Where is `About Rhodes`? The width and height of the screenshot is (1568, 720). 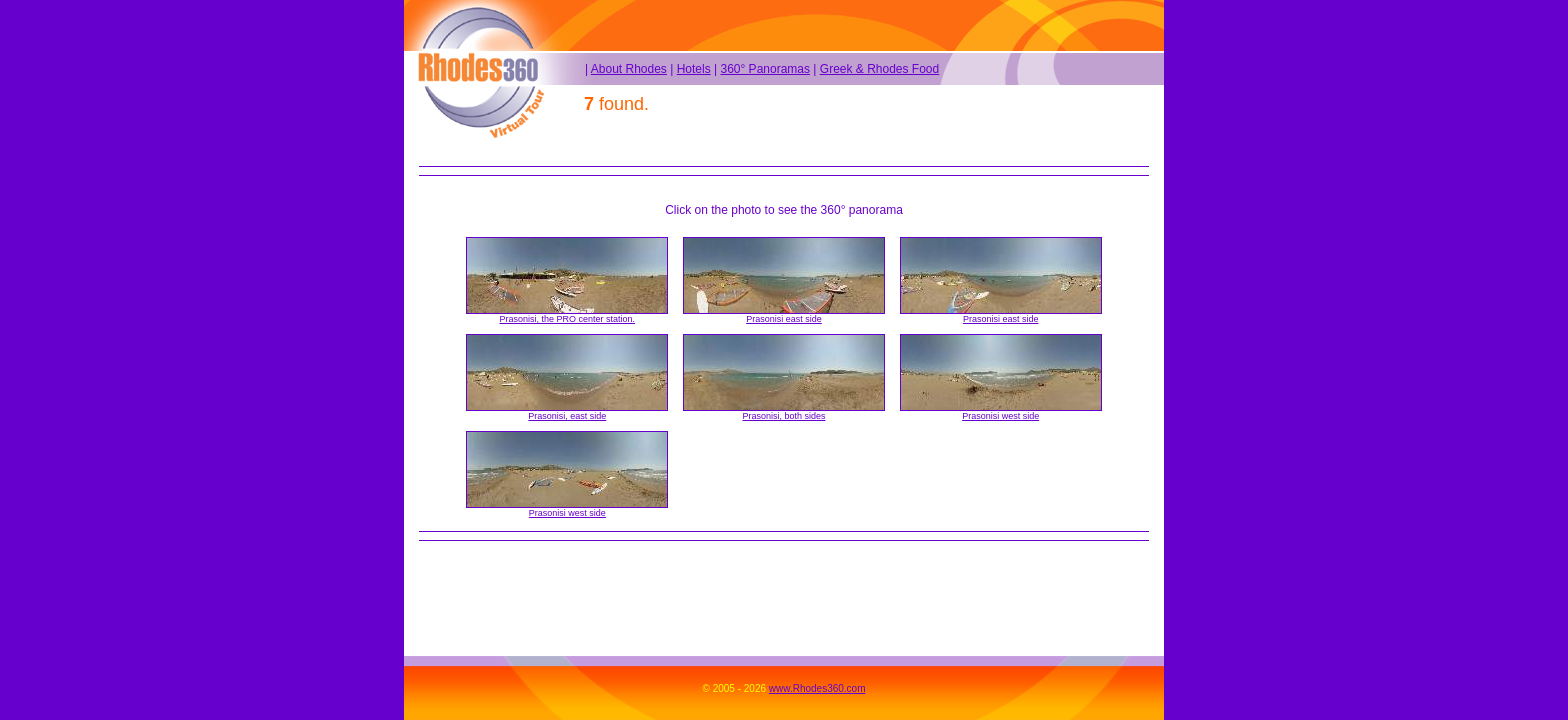 About Rhodes is located at coordinates (629, 69).